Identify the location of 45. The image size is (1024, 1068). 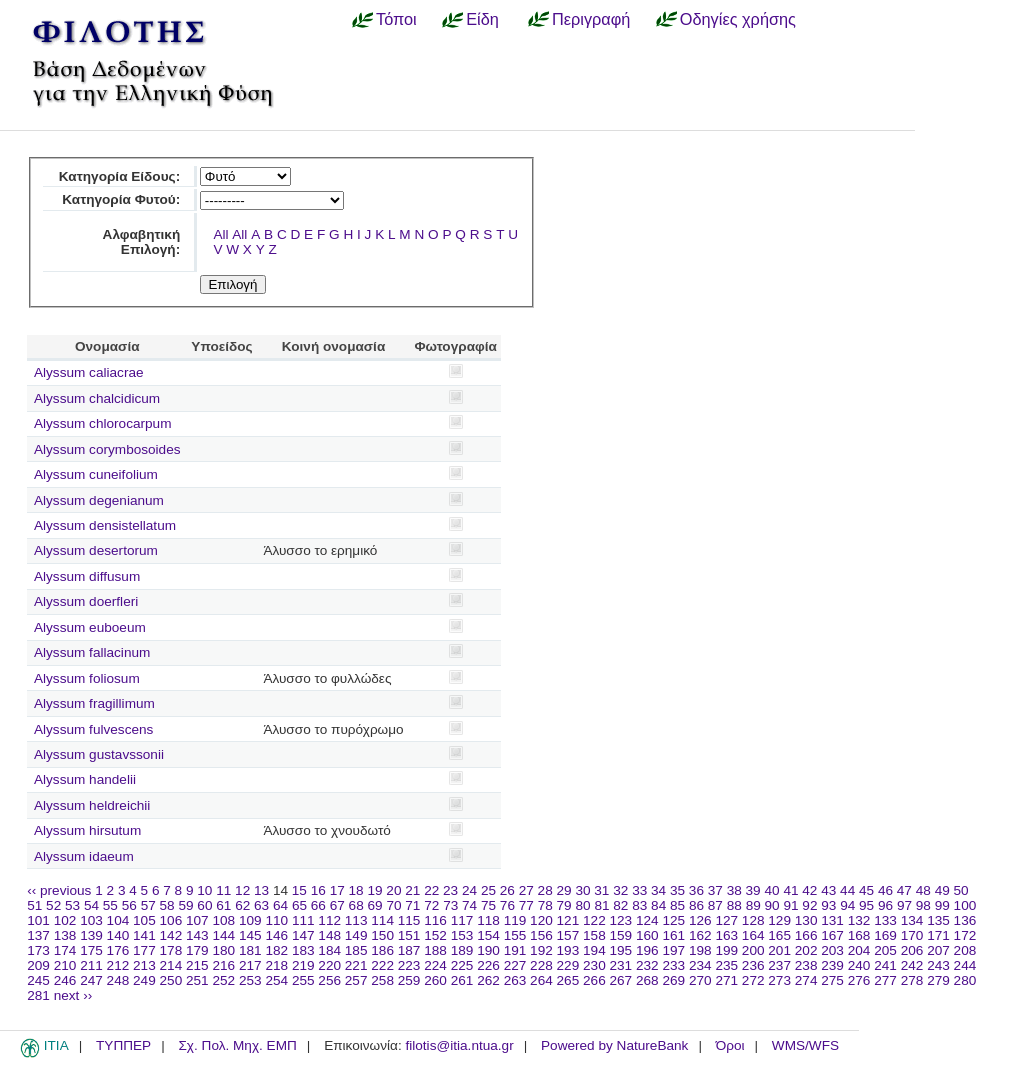
(866, 890).